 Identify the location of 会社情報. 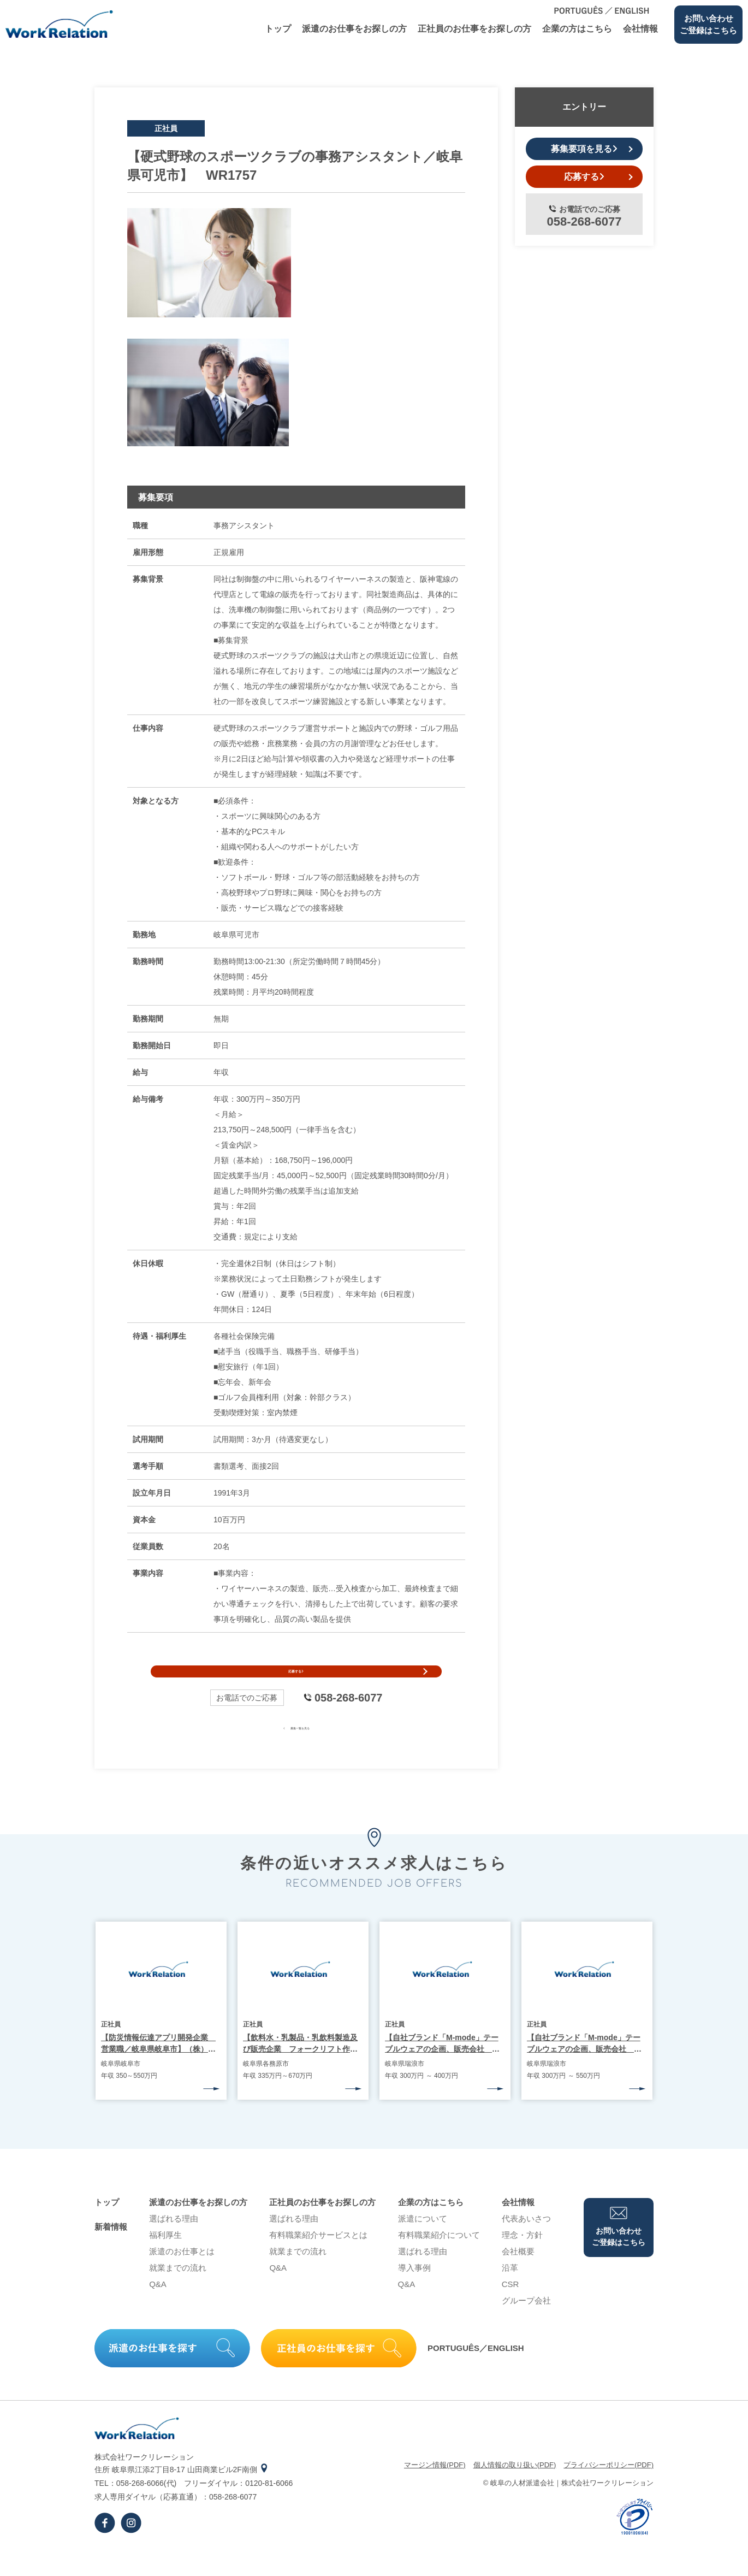
(640, 28).